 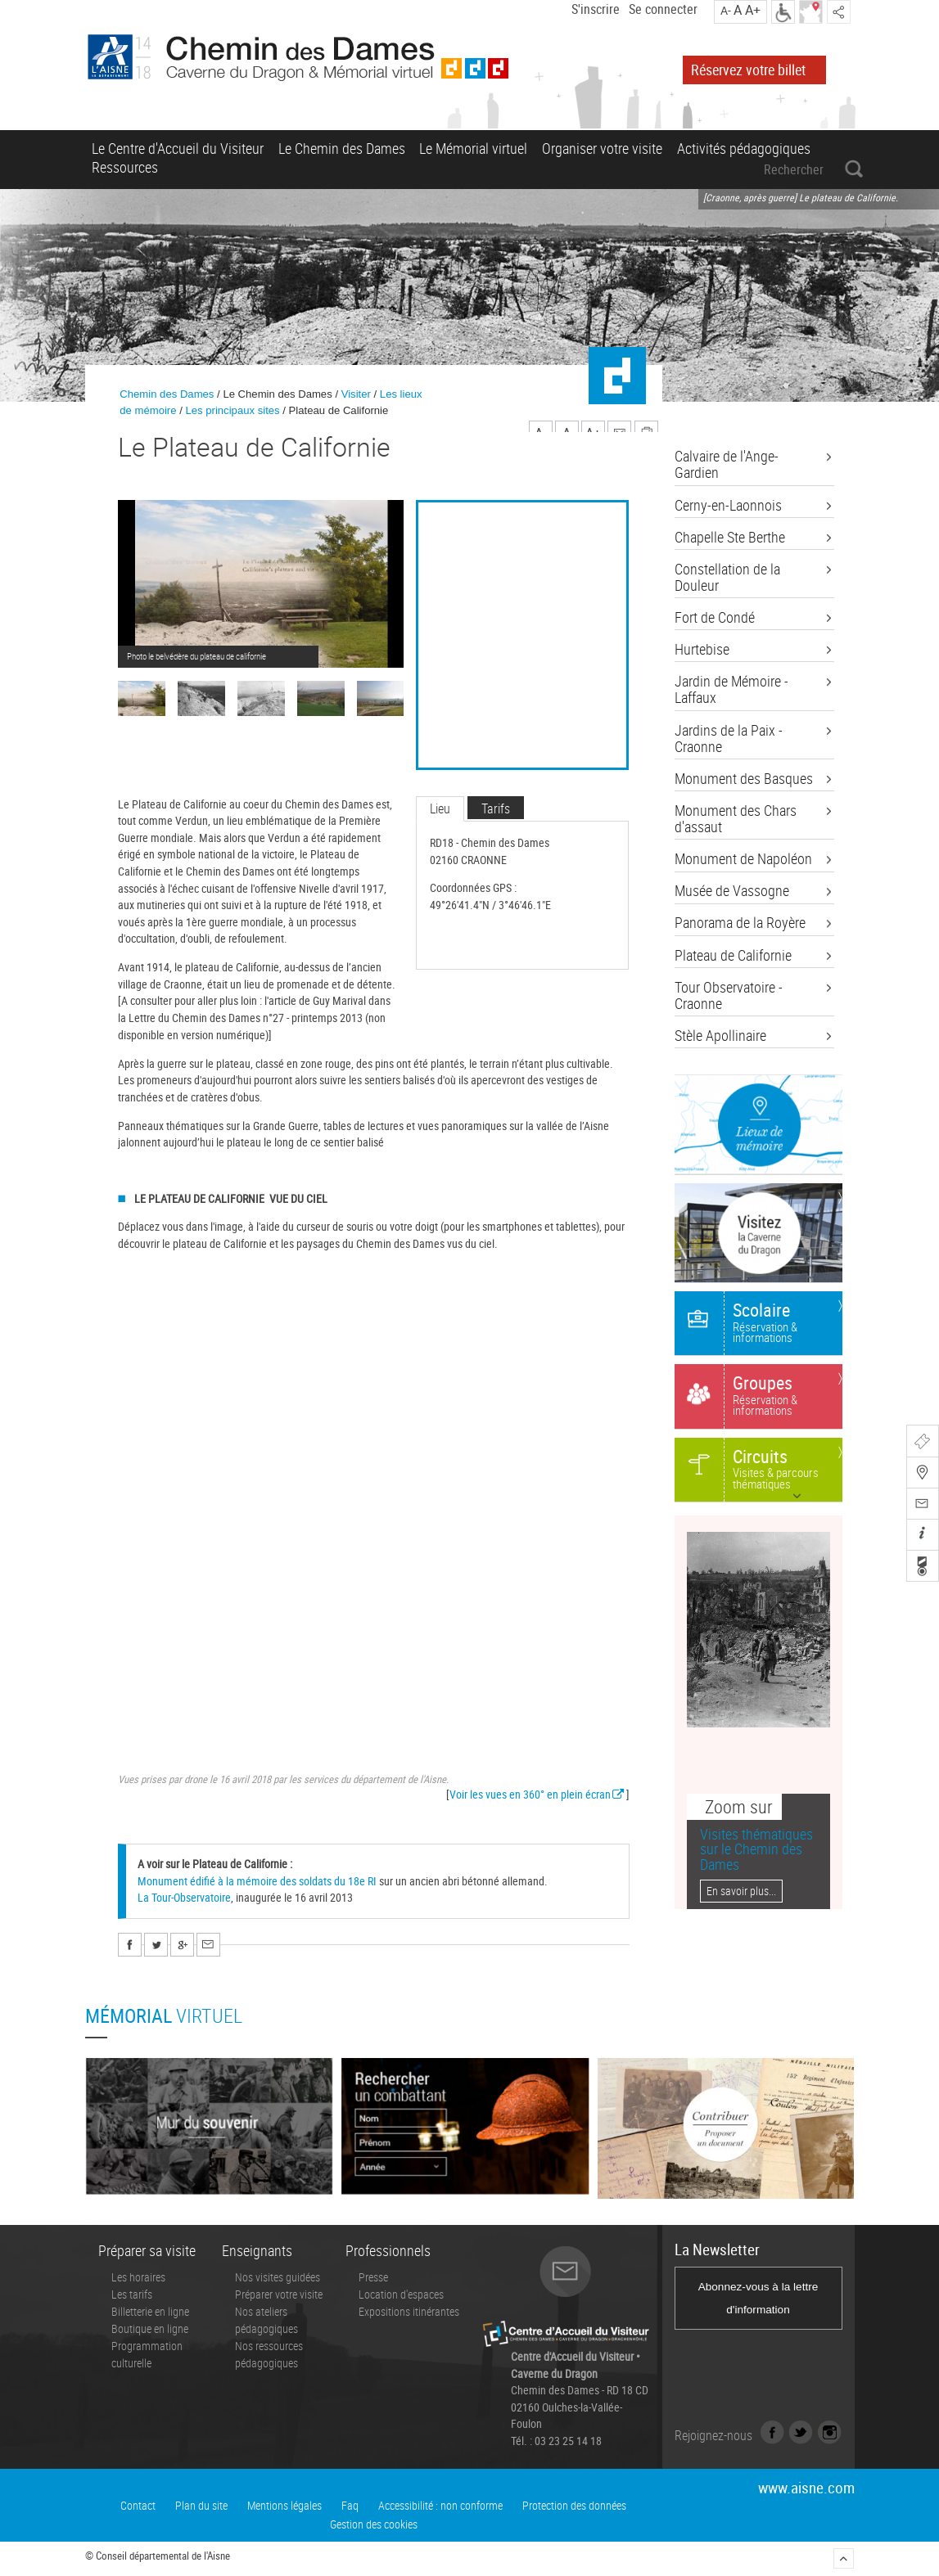 What do you see at coordinates (736, 819) in the screenshot?
I see `Monument des Chars d'assaut` at bounding box center [736, 819].